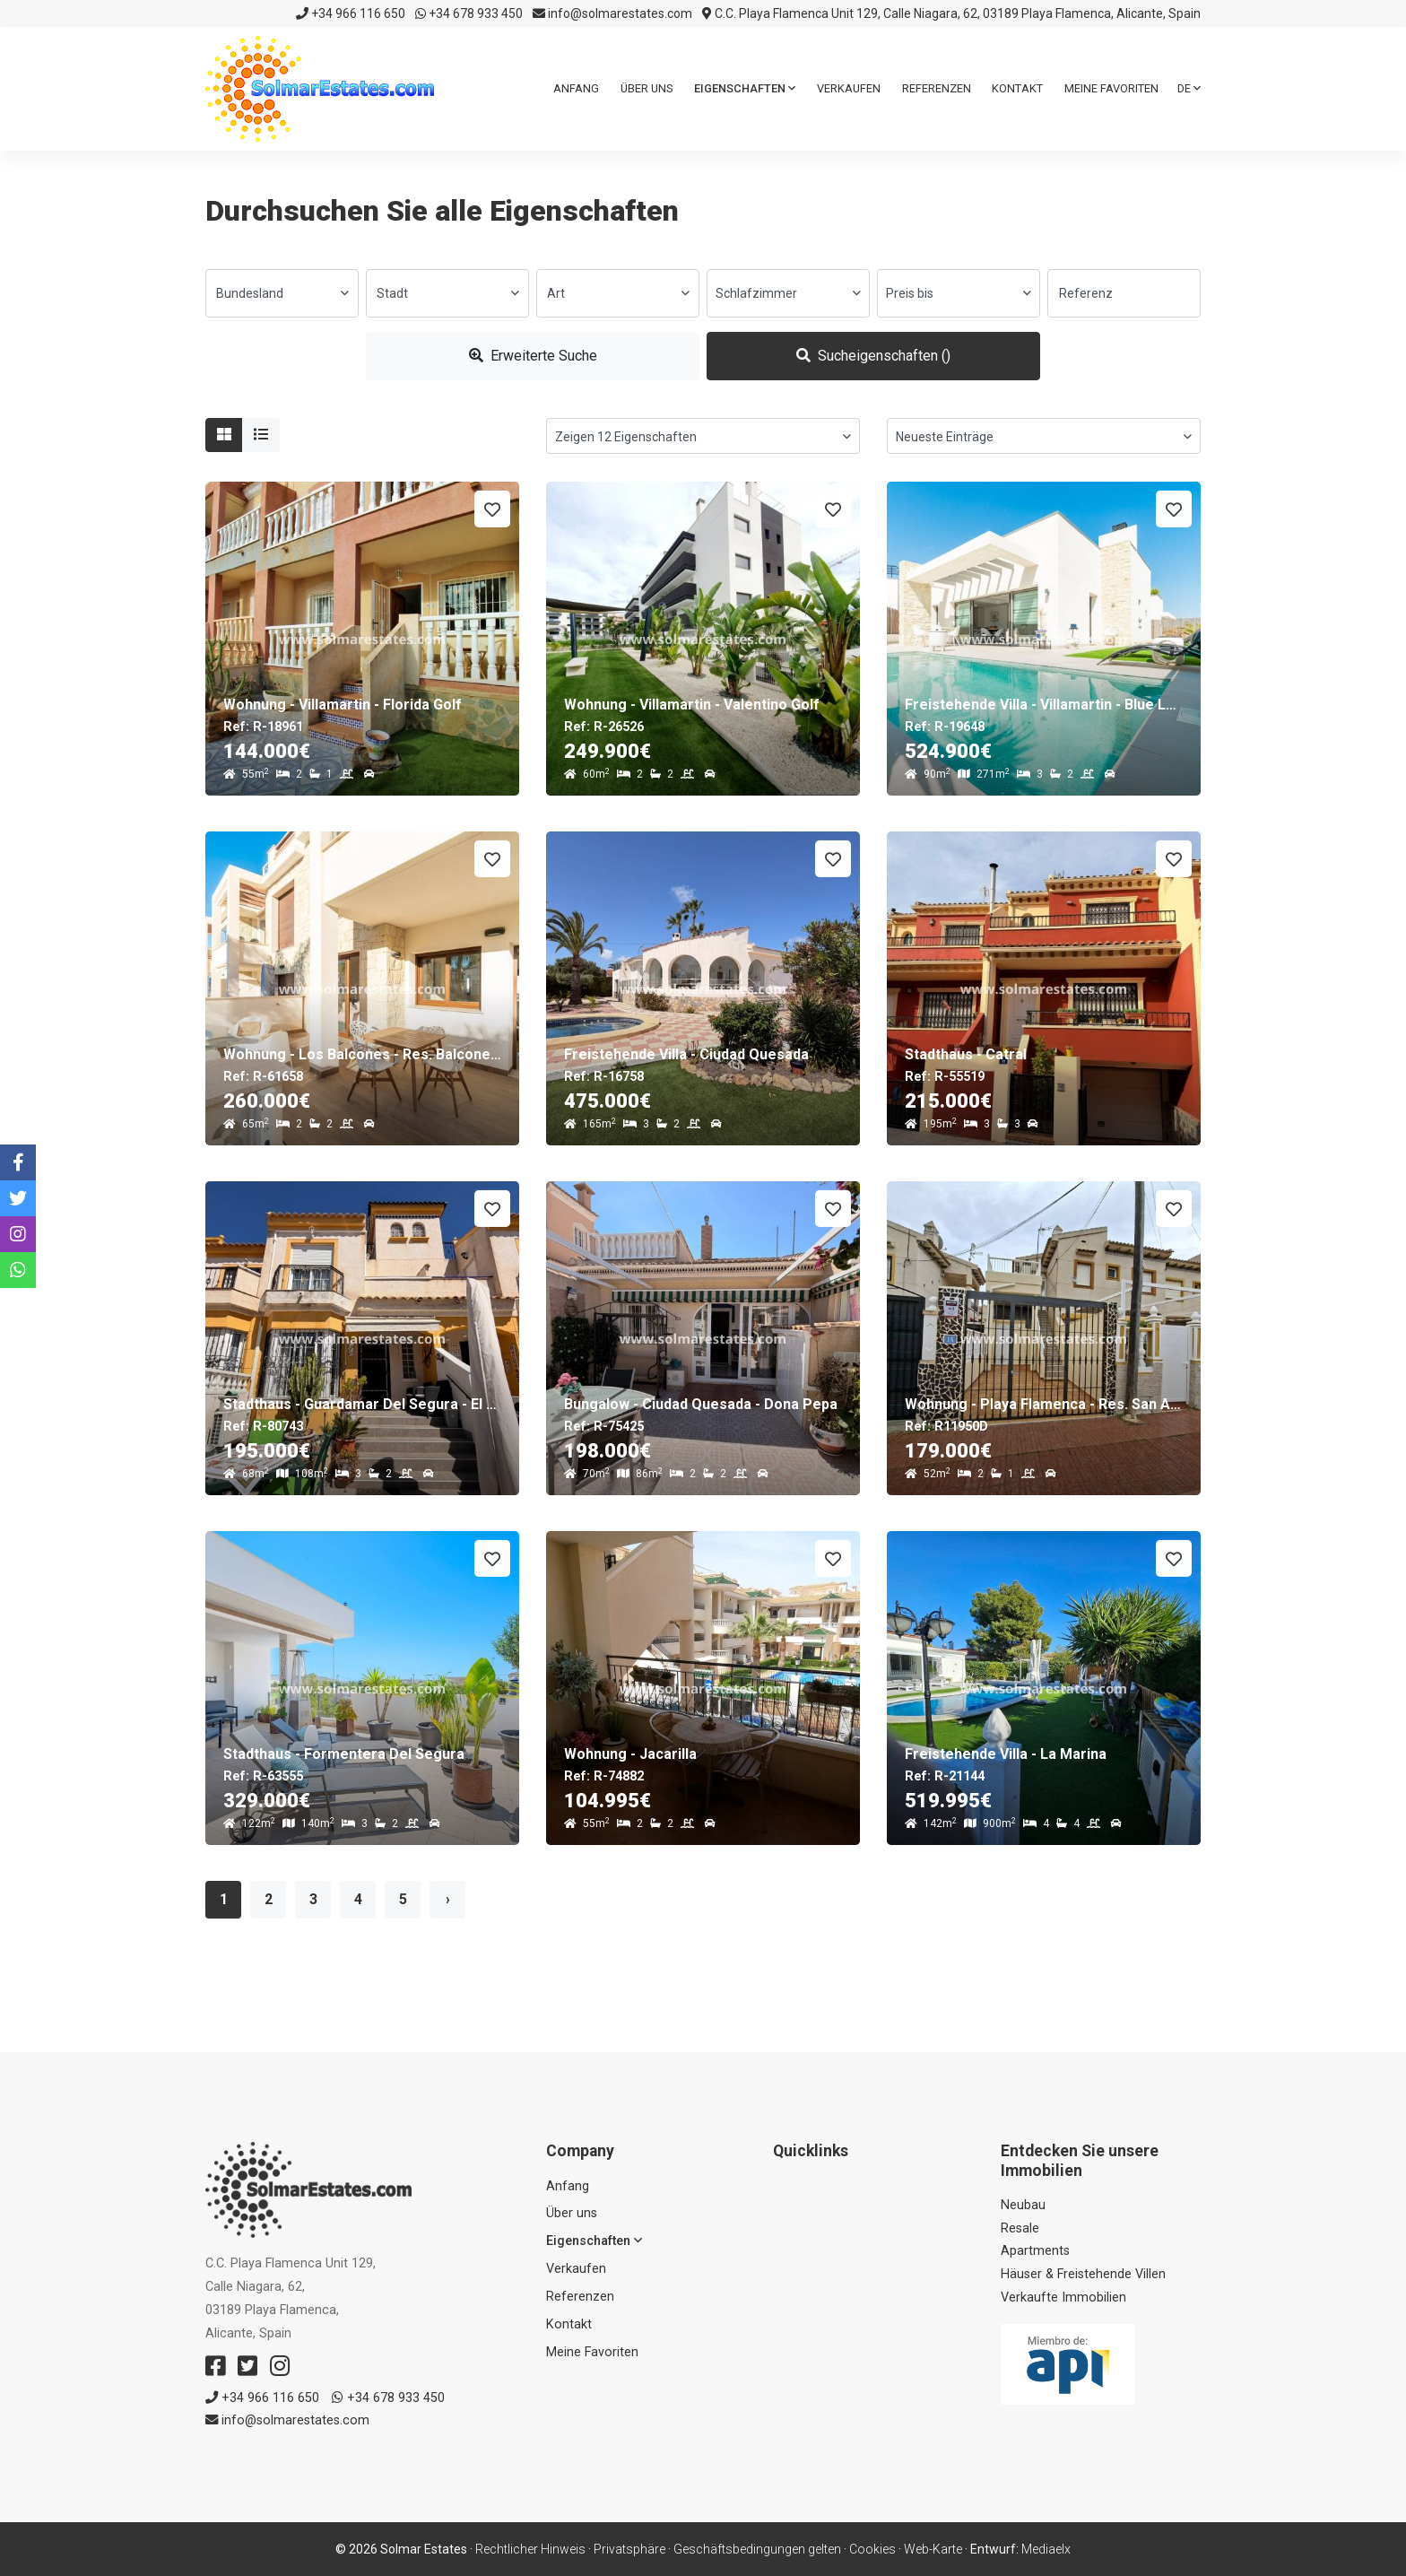 The image size is (1406, 2576). What do you see at coordinates (1035, 2250) in the screenshot?
I see `Apartments` at bounding box center [1035, 2250].